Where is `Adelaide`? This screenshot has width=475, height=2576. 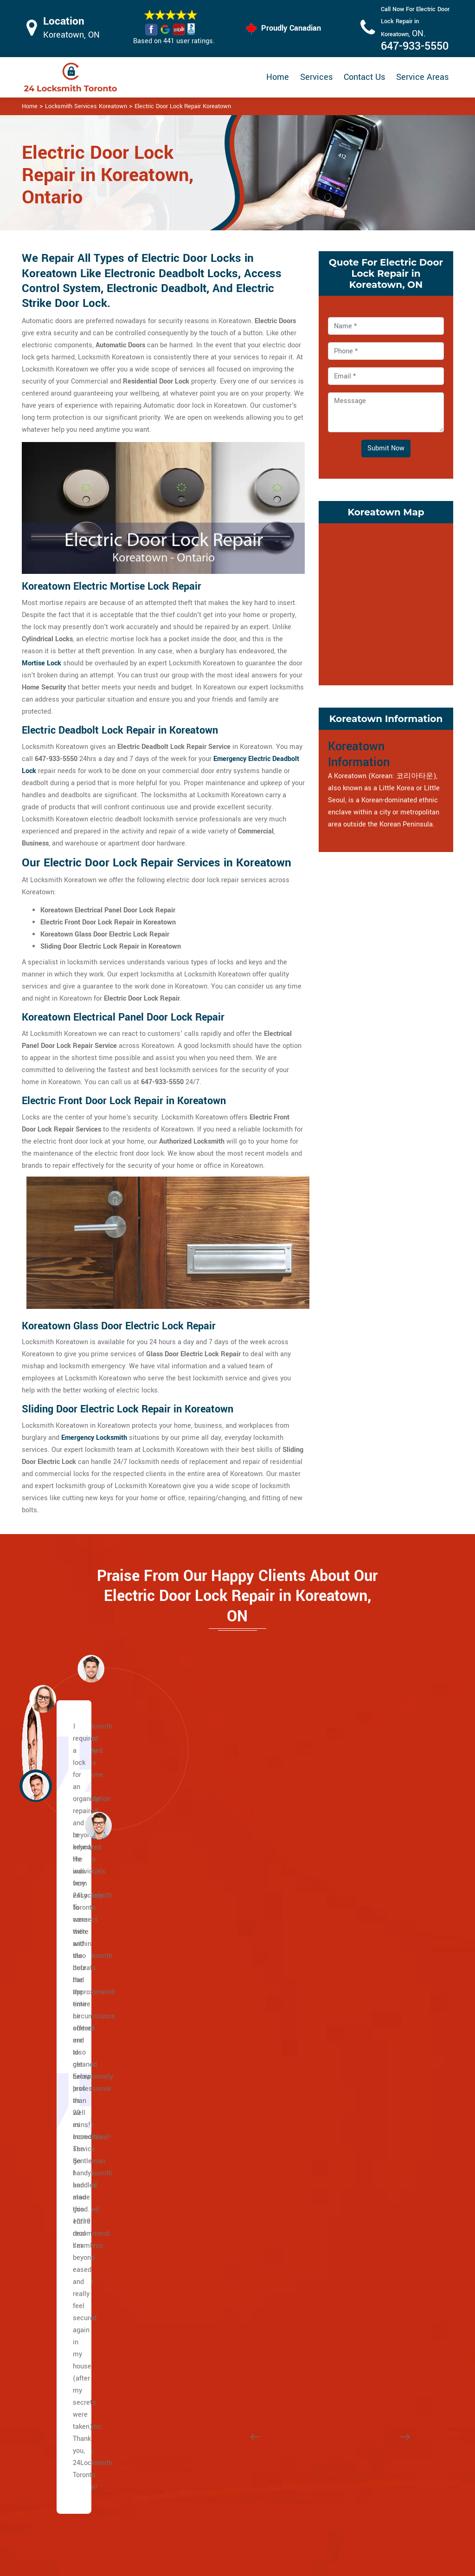 Adelaide is located at coordinates (64, 2120).